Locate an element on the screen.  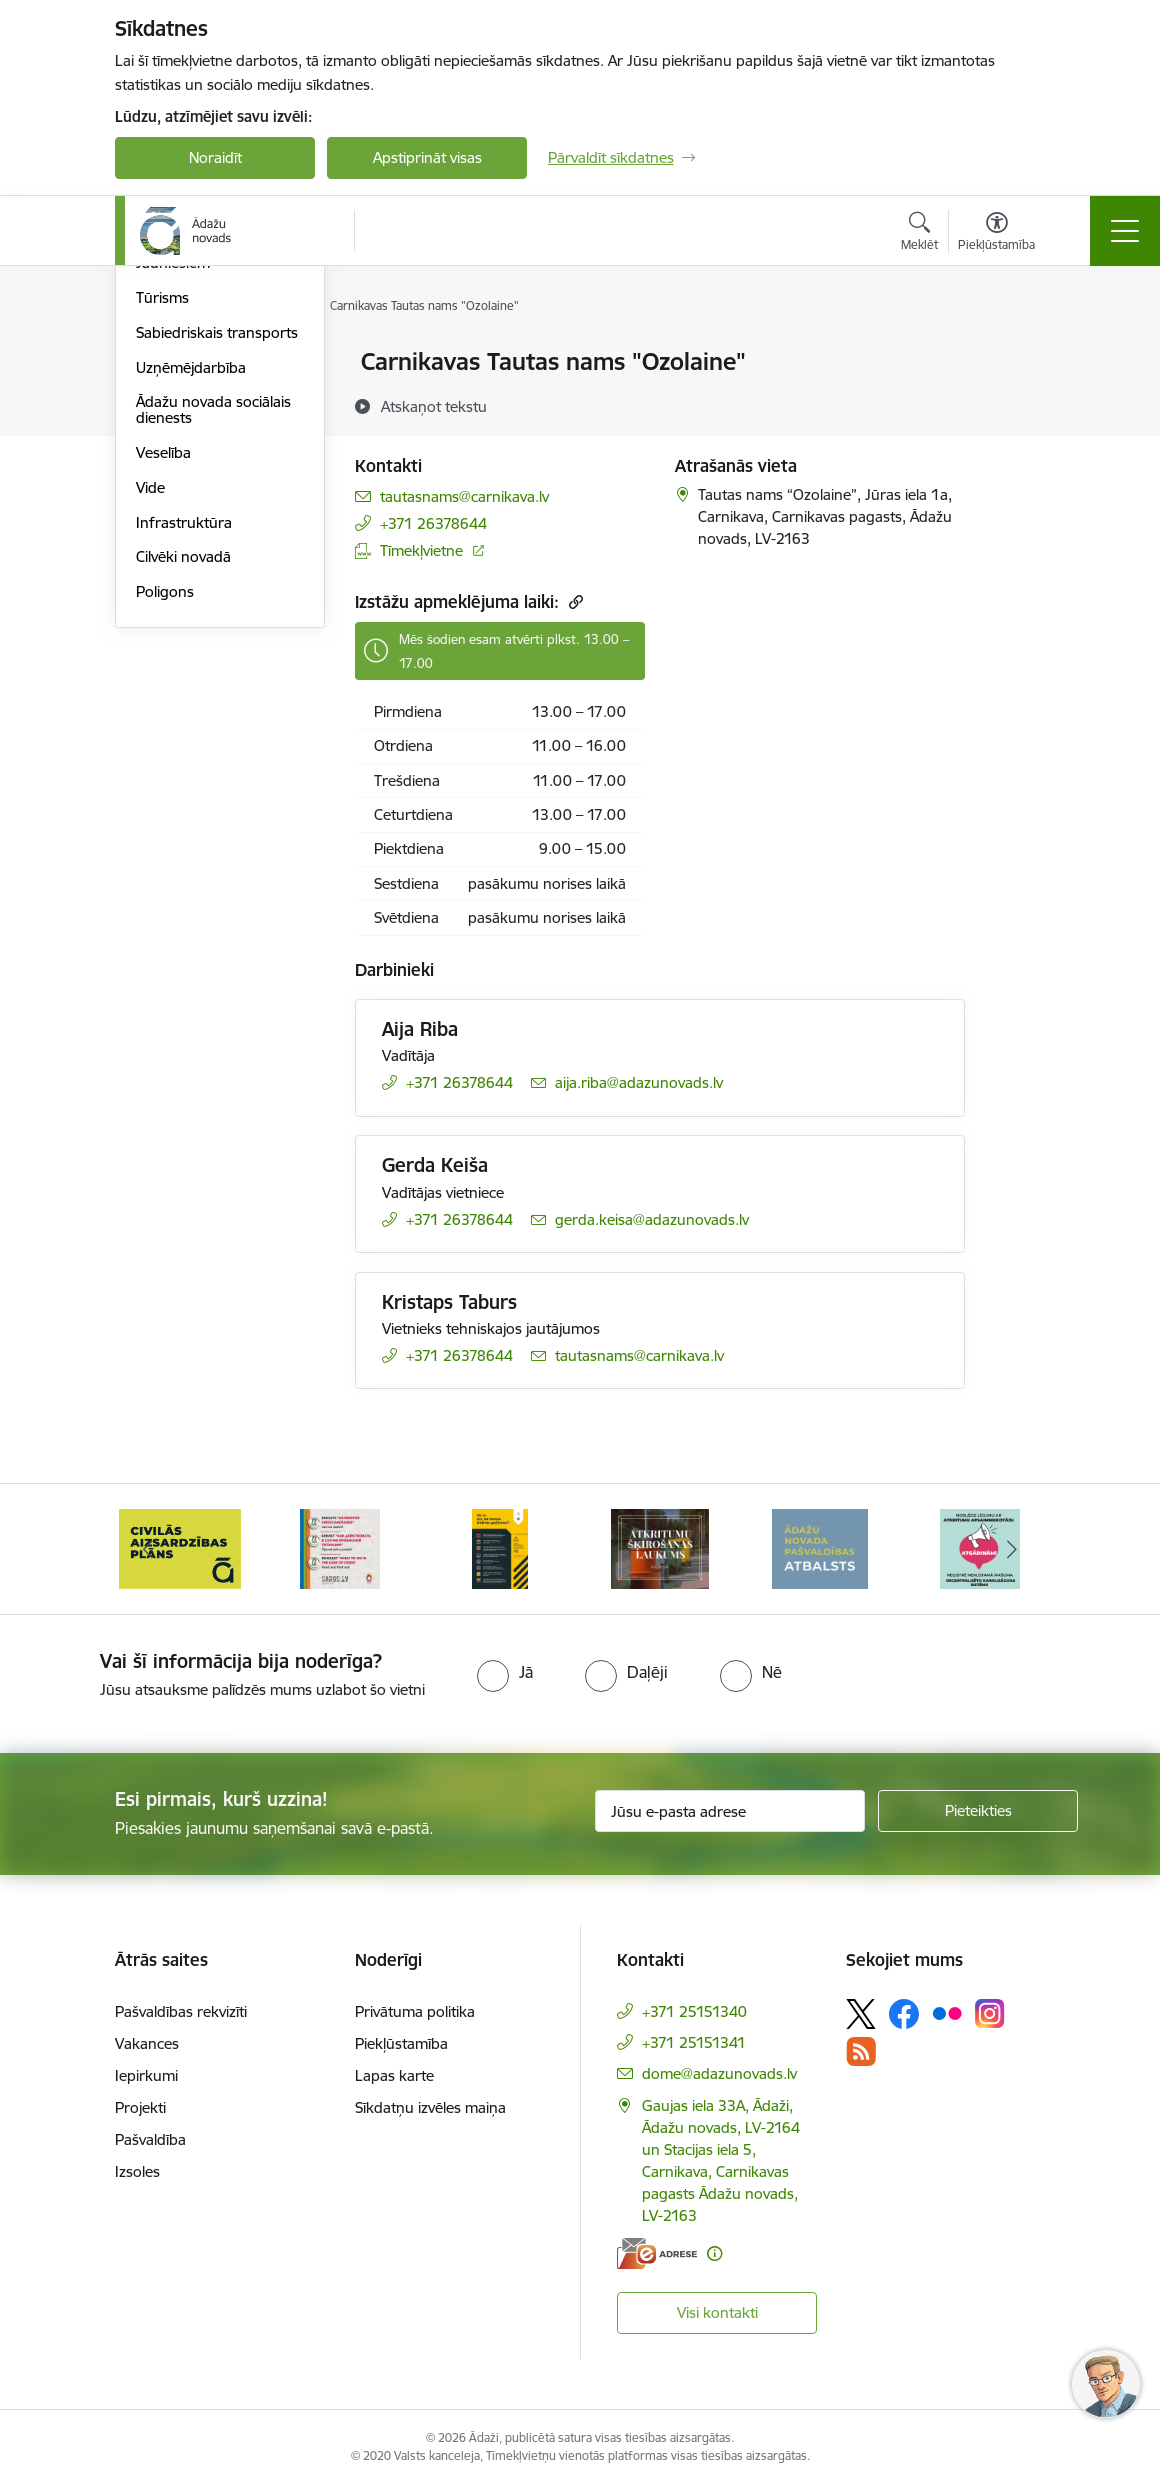
Sabiedriskais transports is located at coordinates (217, 571).